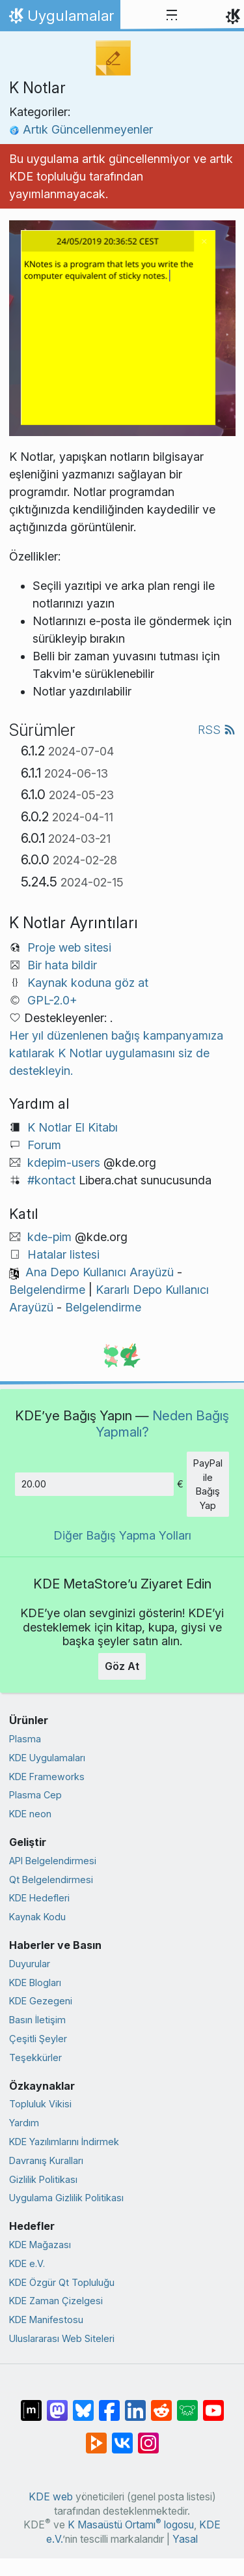 This screenshot has width=244, height=2576. Describe the element at coordinates (66, 2197) in the screenshot. I see `Uygulama Gizlilik Politikası` at that location.